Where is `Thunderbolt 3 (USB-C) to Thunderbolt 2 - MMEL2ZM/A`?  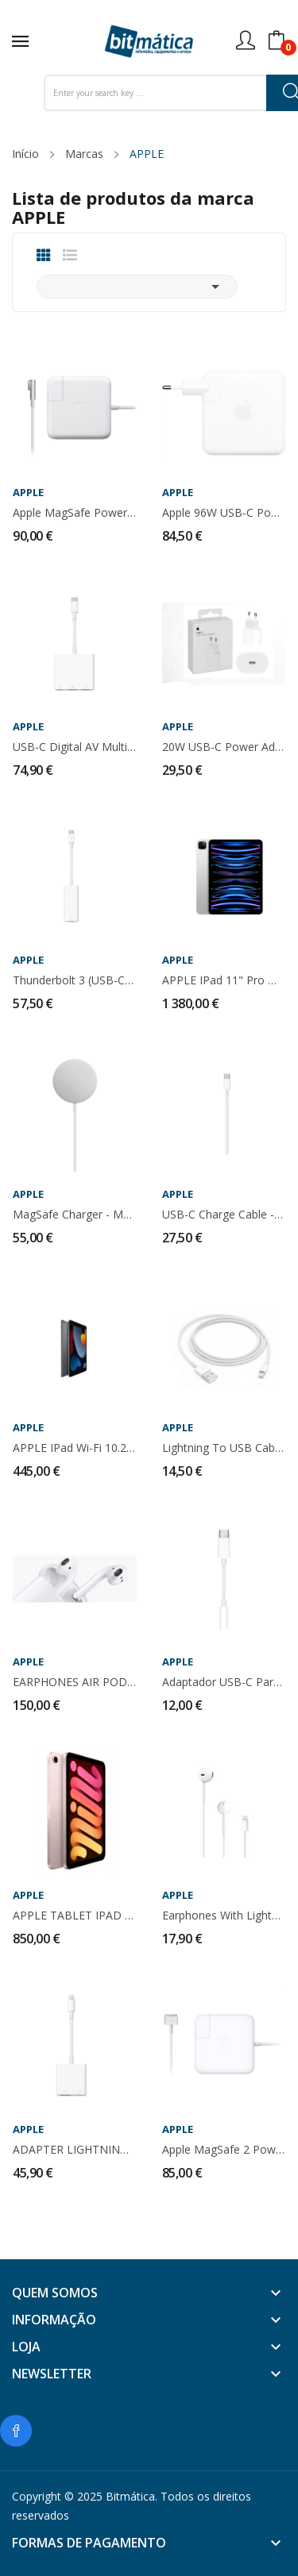 Thunderbolt 3 (USB-C) to Thunderbolt 2 - MMEL2ZM/A is located at coordinates (75, 980).